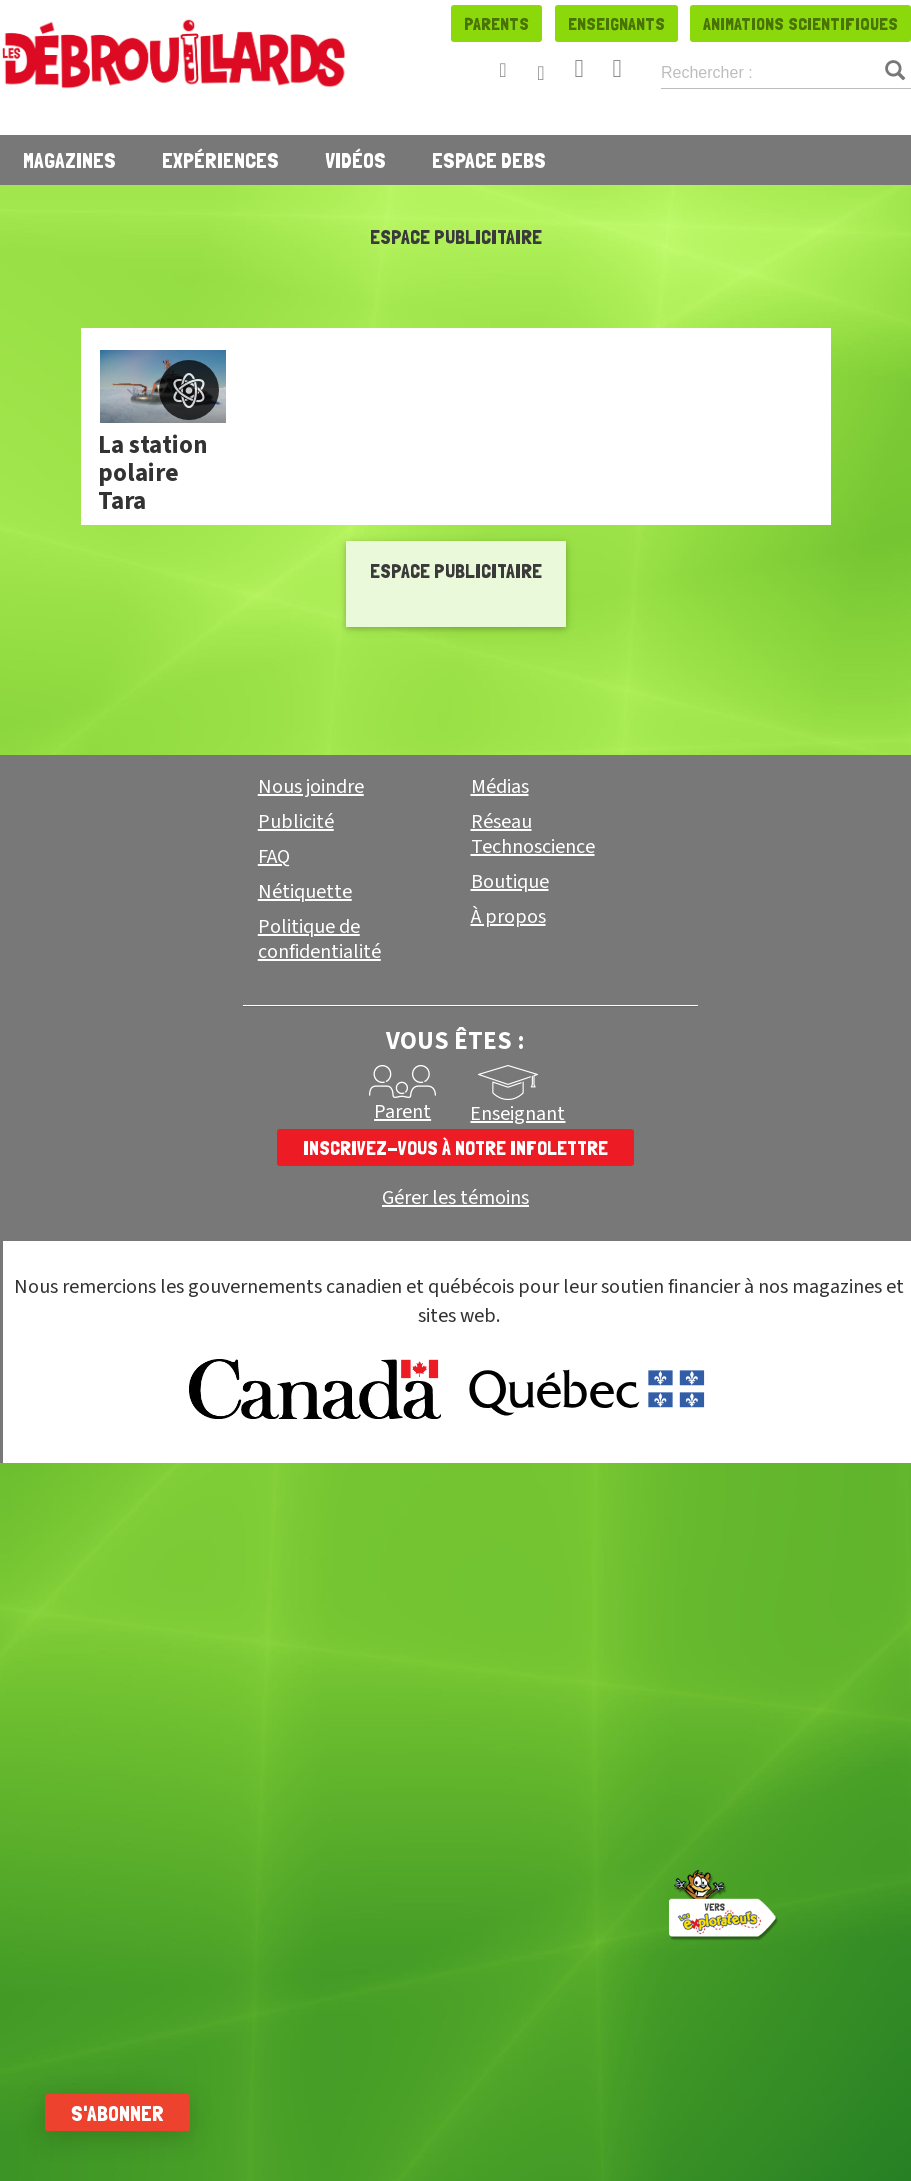  What do you see at coordinates (402, 1112) in the screenshot?
I see `Parent` at bounding box center [402, 1112].